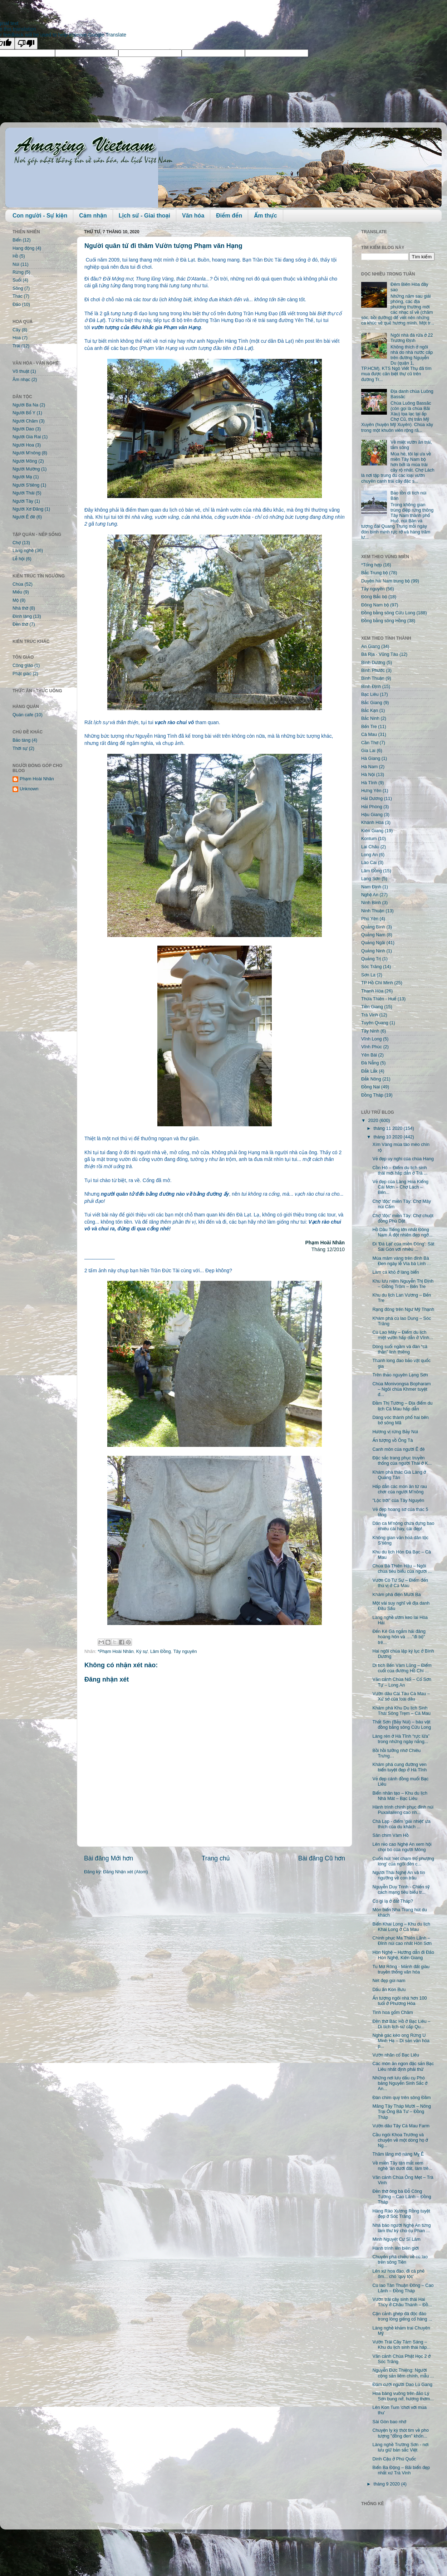 This screenshot has width=447, height=2576. Describe the element at coordinates (17, 592) in the screenshot. I see `Miếu` at that location.